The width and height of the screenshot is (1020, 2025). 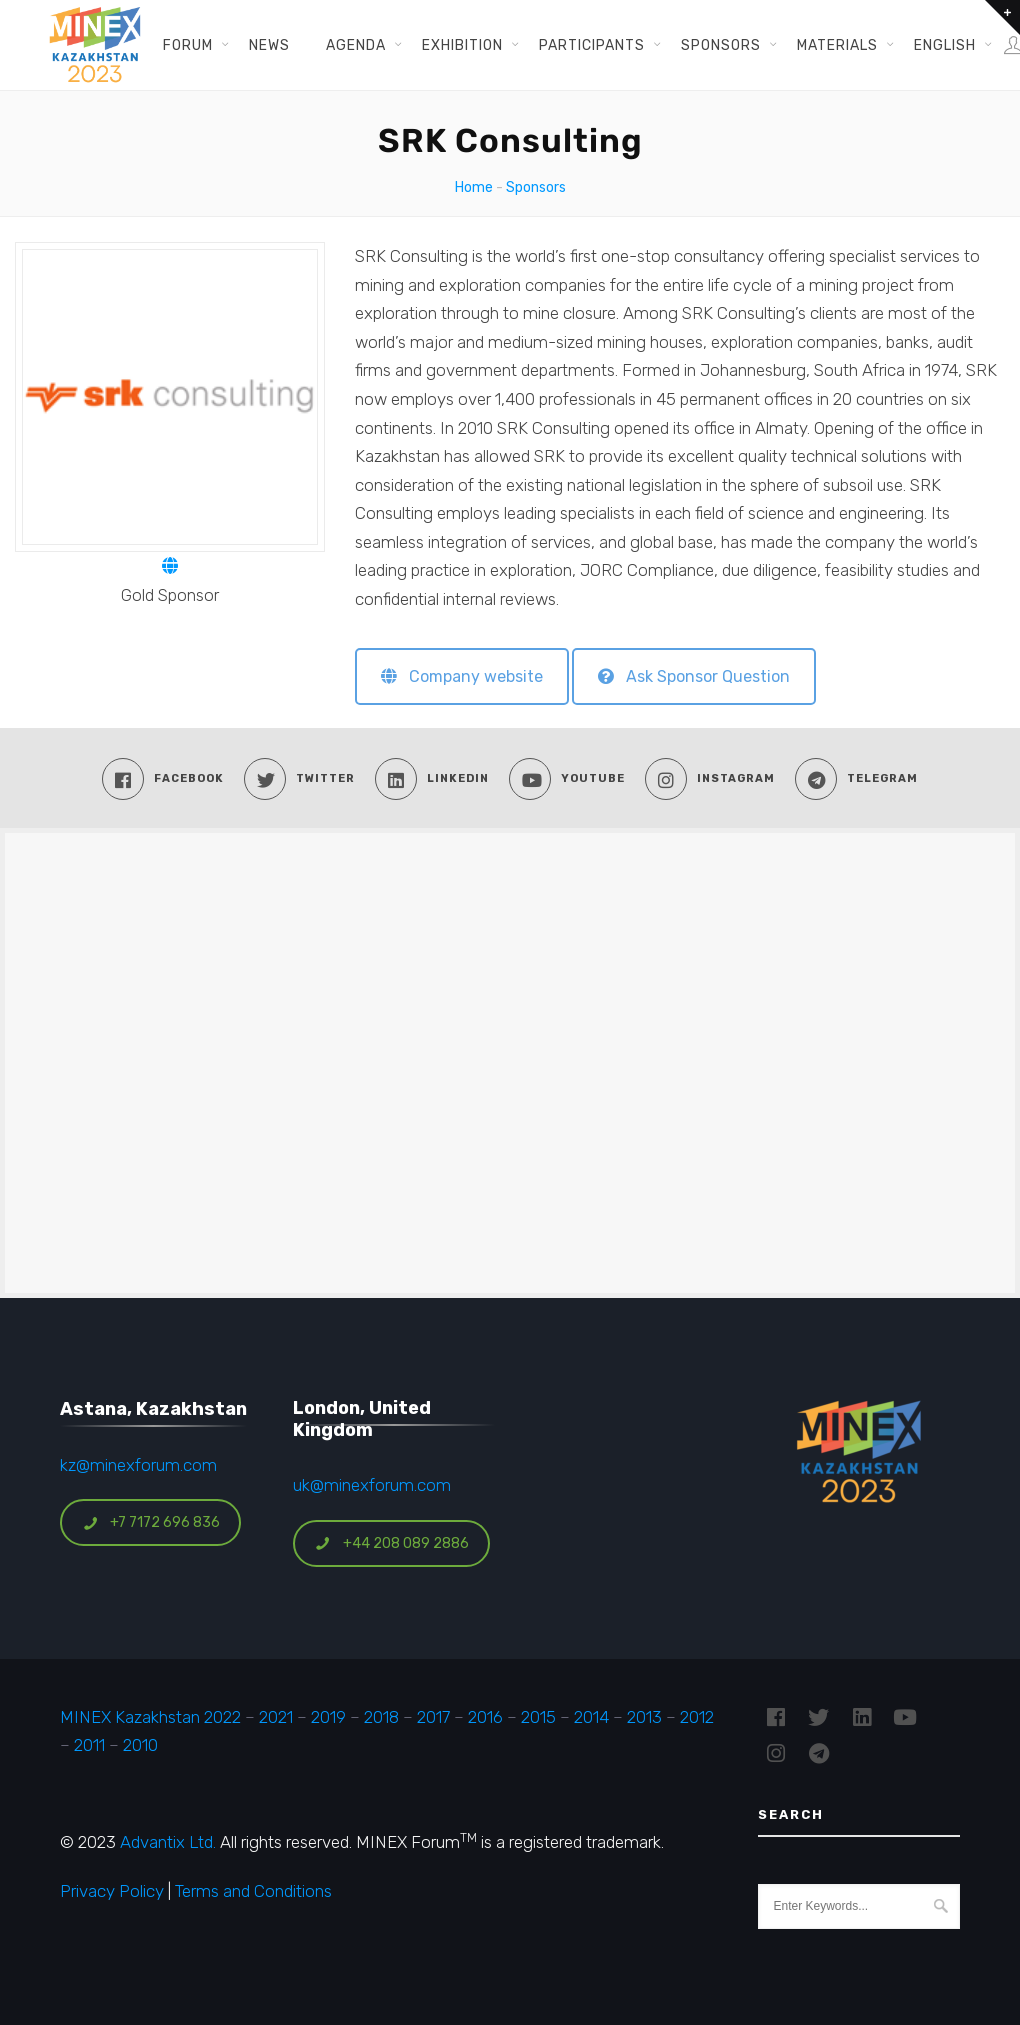 What do you see at coordinates (112, 1891) in the screenshot?
I see `Privacy Policy` at bounding box center [112, 1891].